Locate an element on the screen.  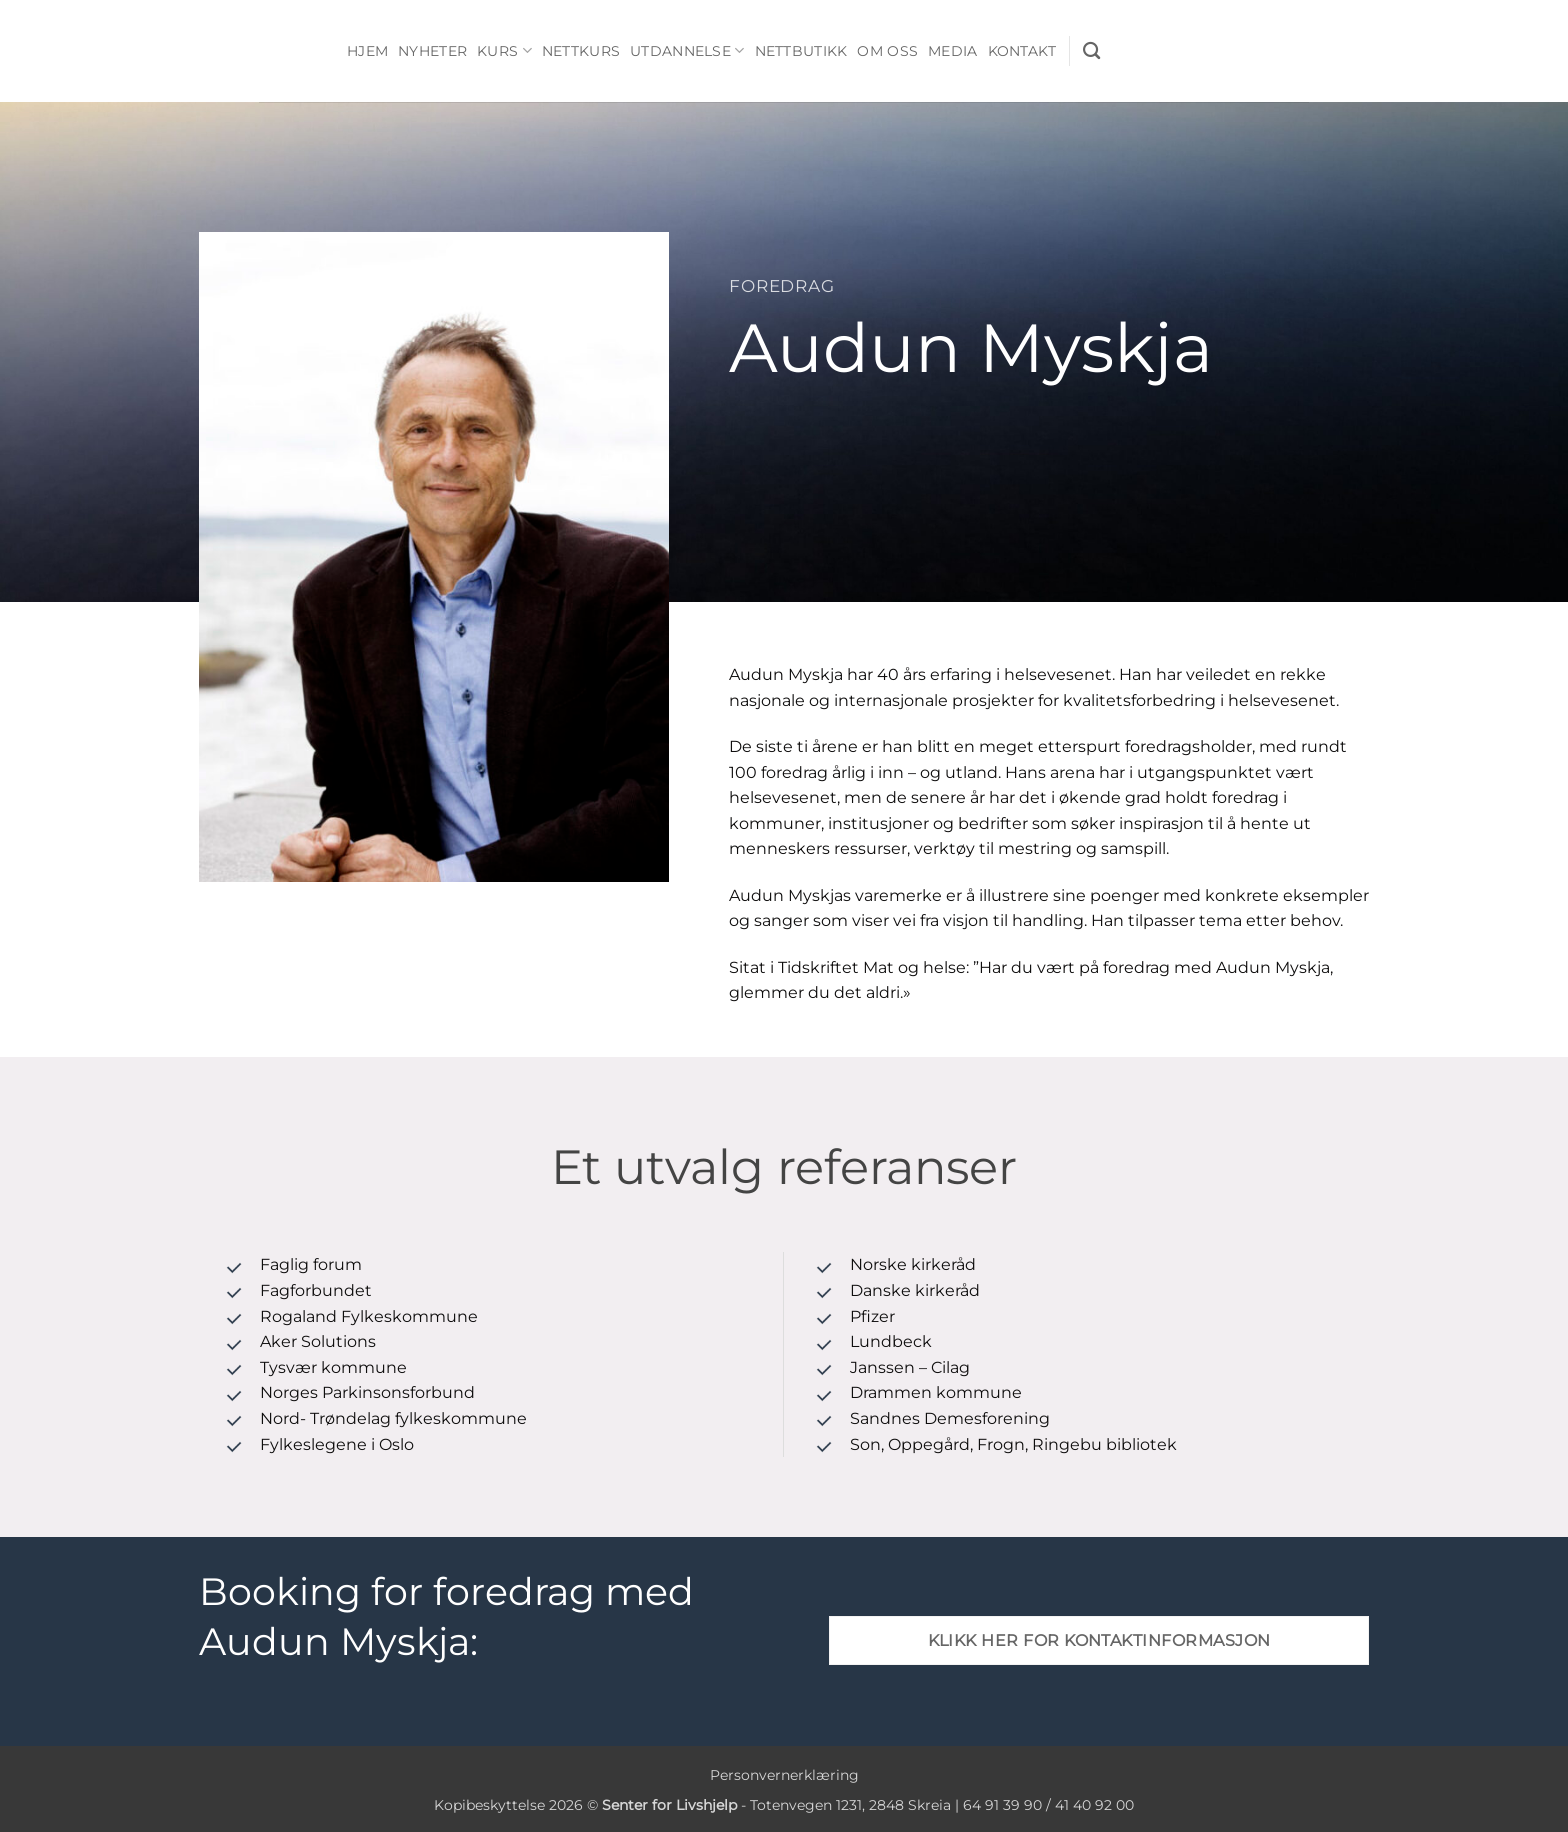
64 91 39 90 is located at coordinates (1002, 1805).